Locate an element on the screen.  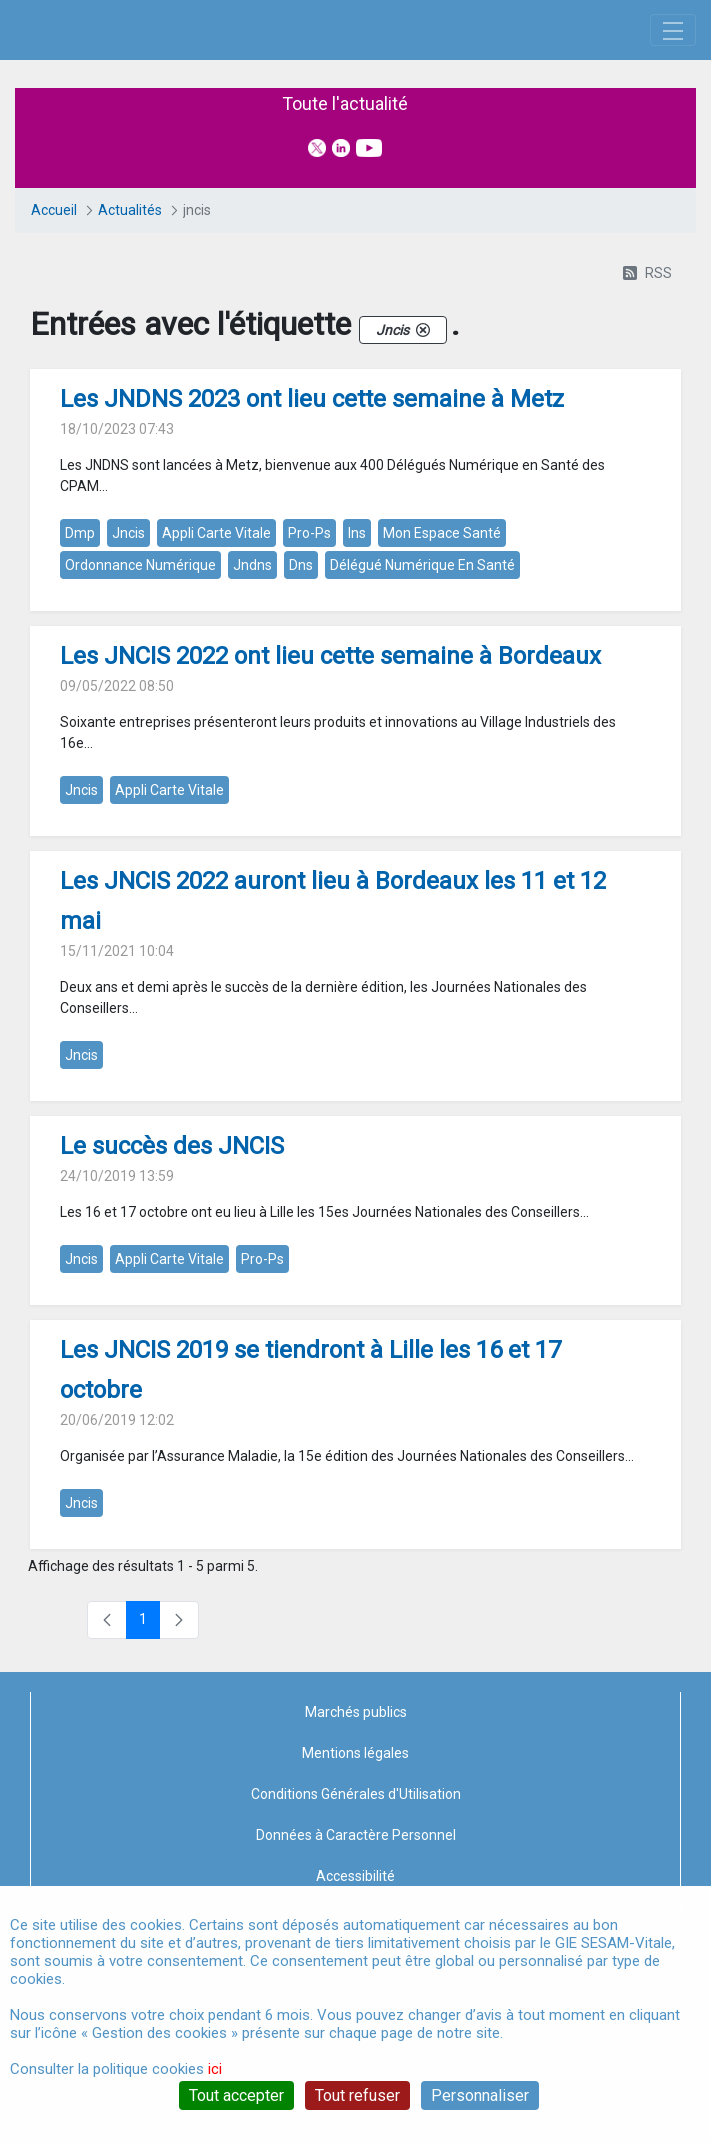
Tout refuser is located at coordinates (357, 2095).